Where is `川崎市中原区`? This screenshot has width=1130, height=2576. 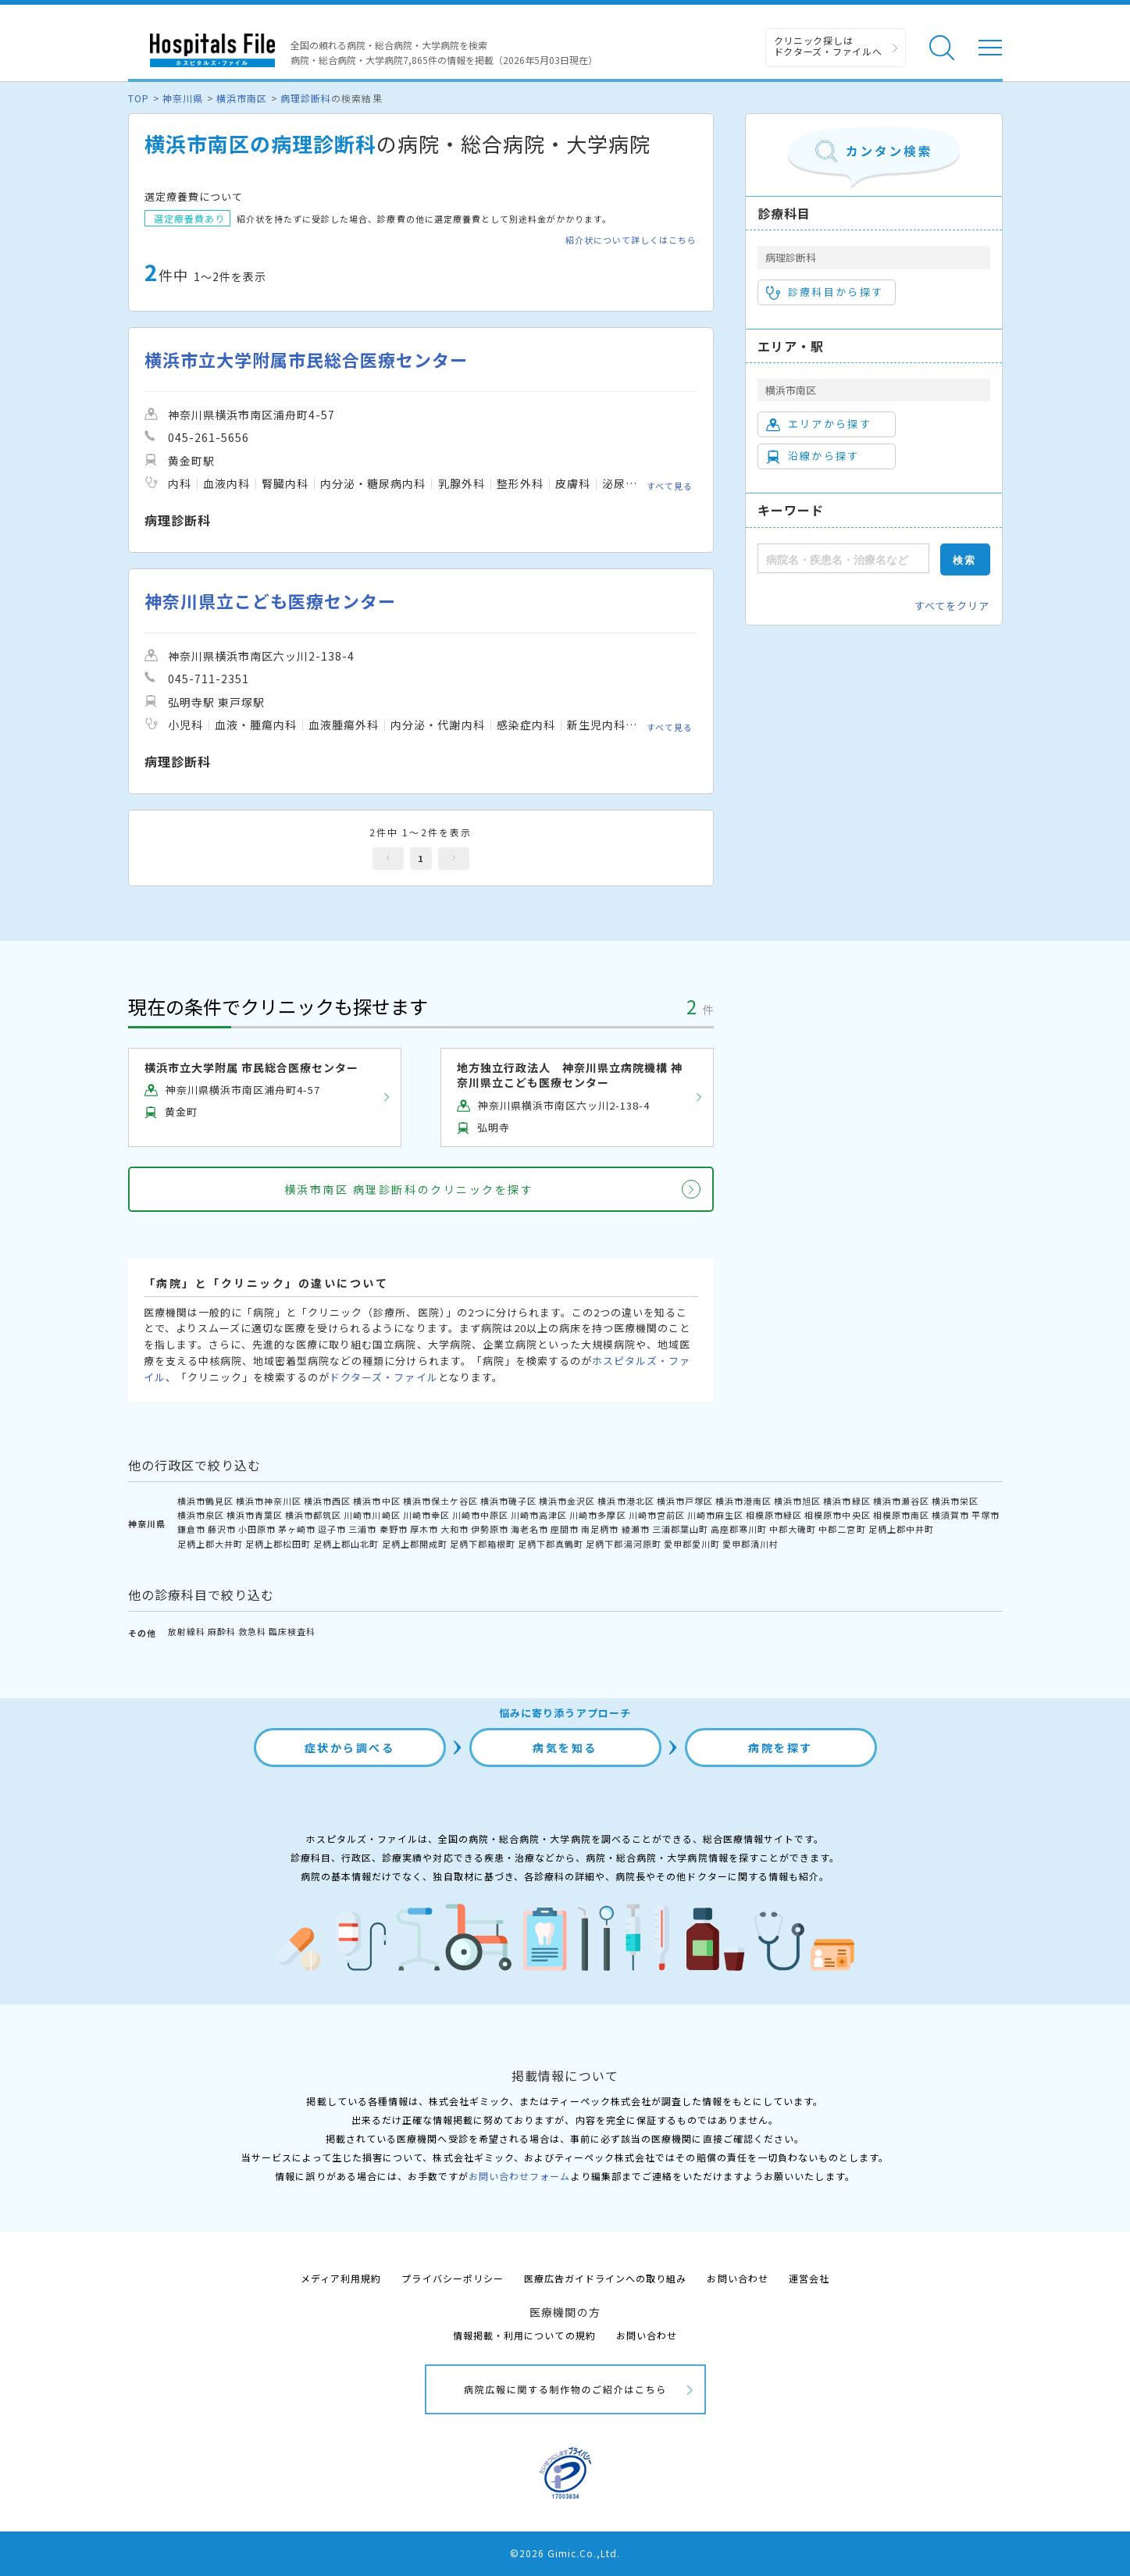 川崎市中原区 is located at coordinates (480, 1515).